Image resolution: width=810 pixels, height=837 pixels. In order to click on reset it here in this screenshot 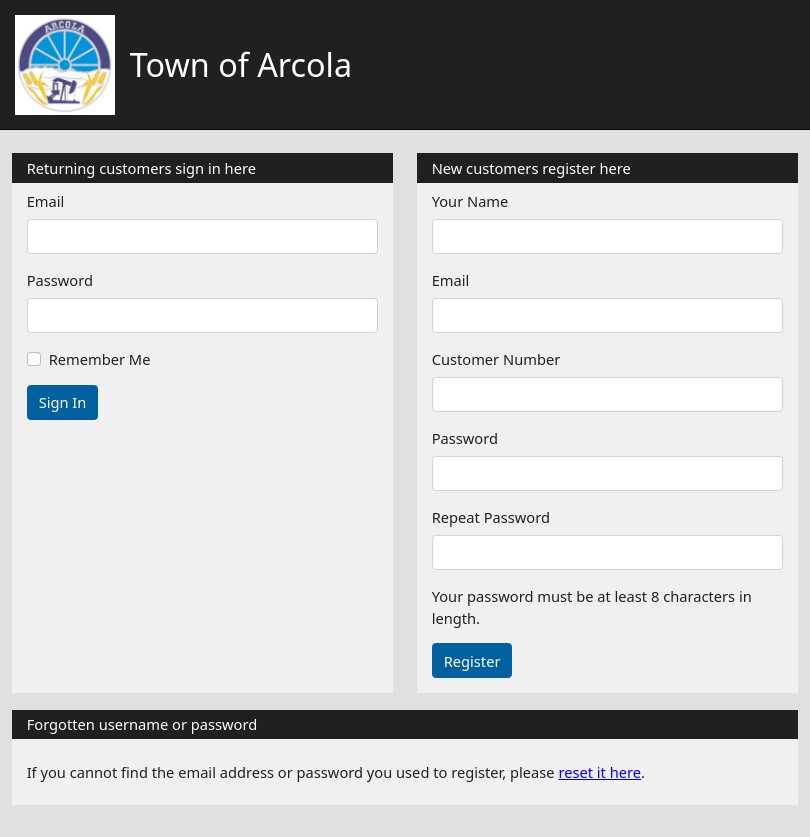, I will do `click(599, 772)`.